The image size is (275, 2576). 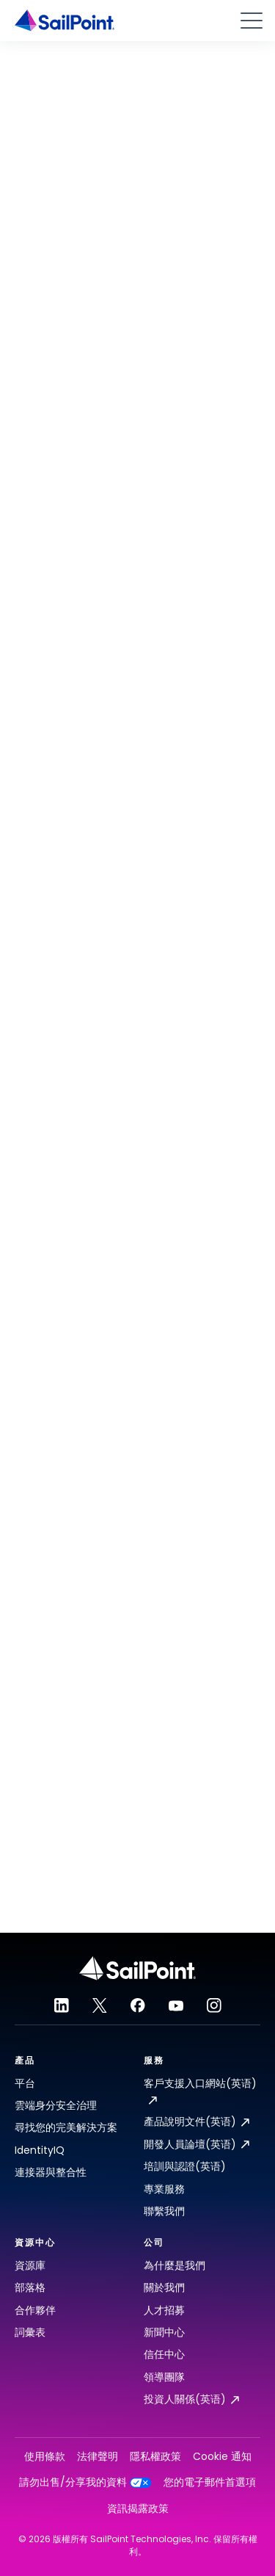 What do you see at coordinates (44, 2457) in the screenshot?
I see `使用條款` at bounding box center [44, 2457].